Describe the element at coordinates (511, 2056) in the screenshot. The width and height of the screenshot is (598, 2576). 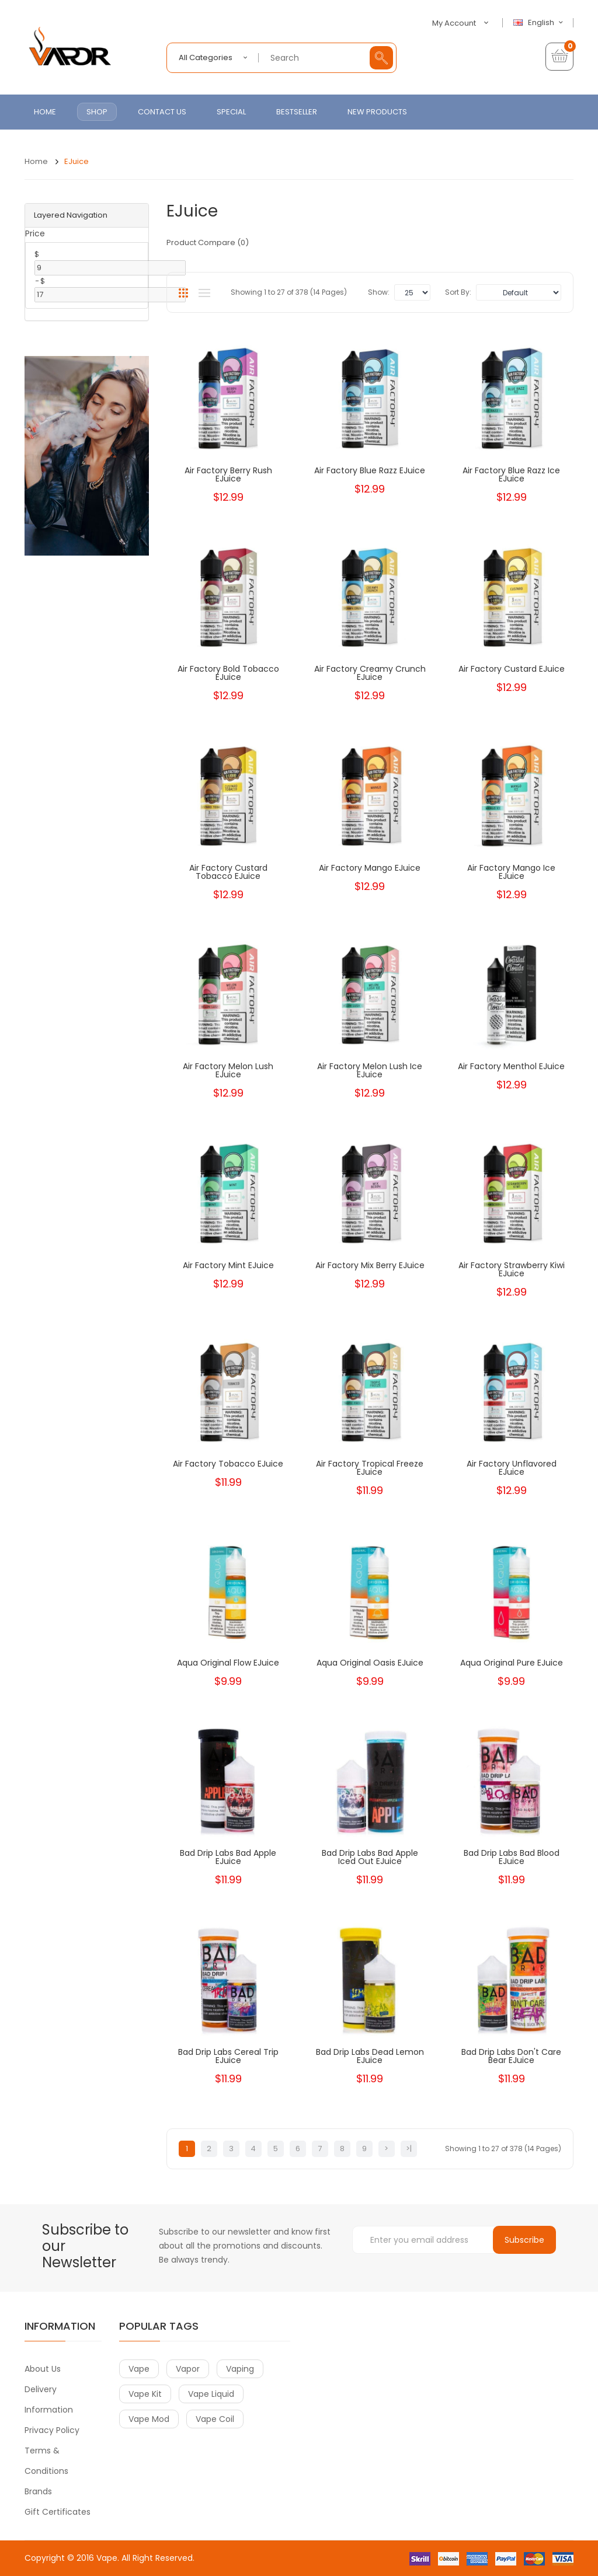
I see `Bad Drip Labs Don't Care Bear eJuice` at that location.